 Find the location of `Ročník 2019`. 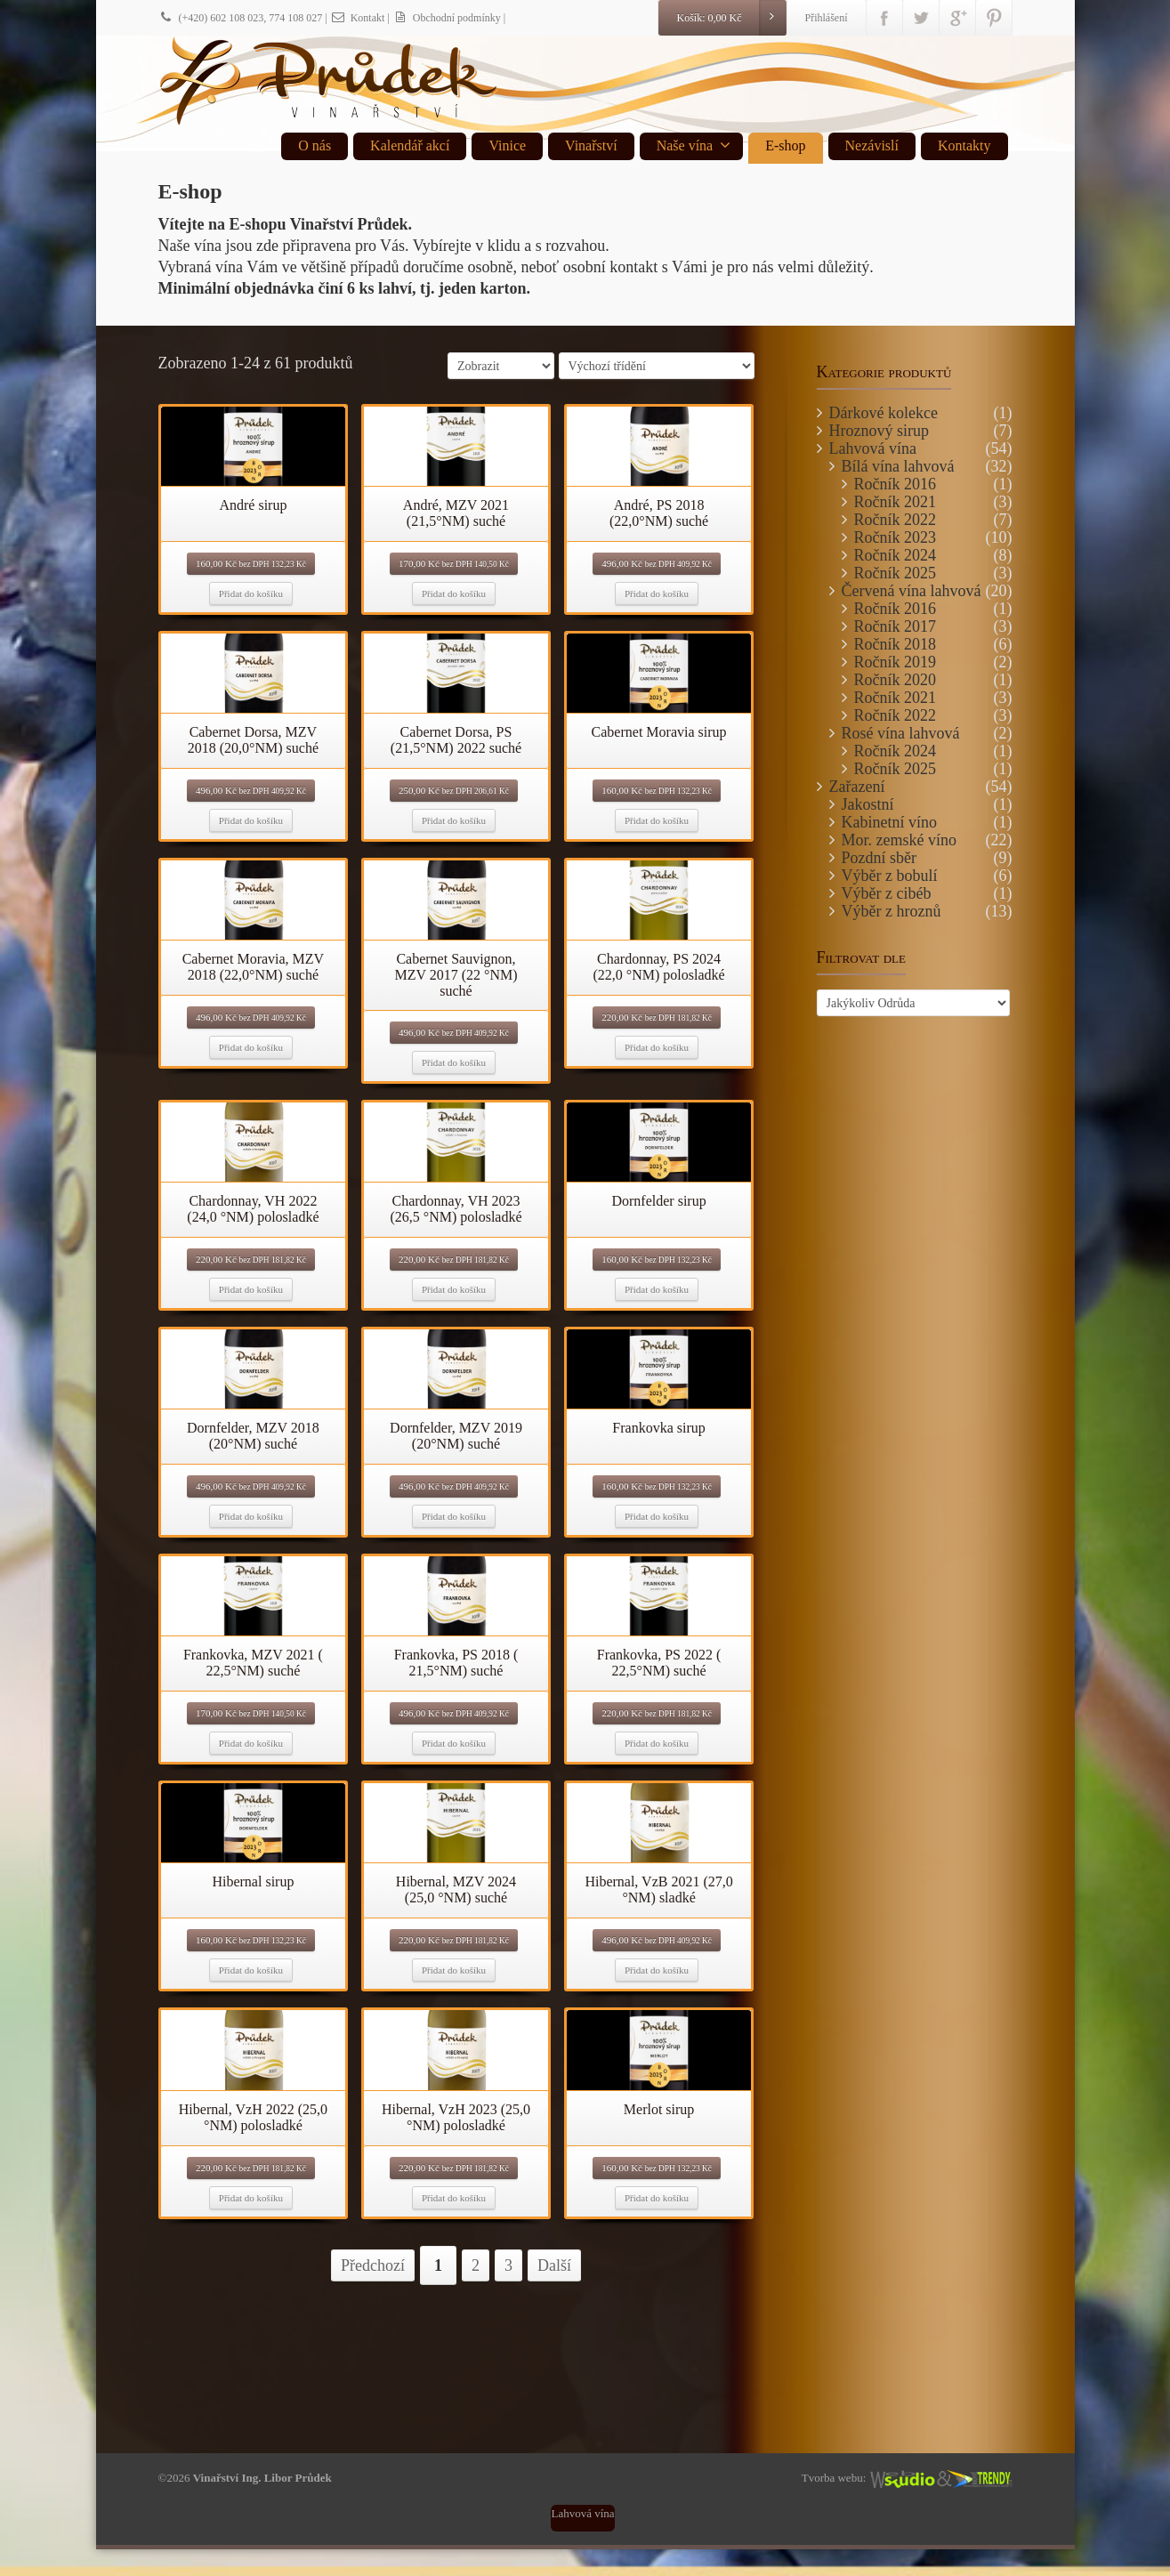

Ročník 2019 is located at coordinates (895, 662).